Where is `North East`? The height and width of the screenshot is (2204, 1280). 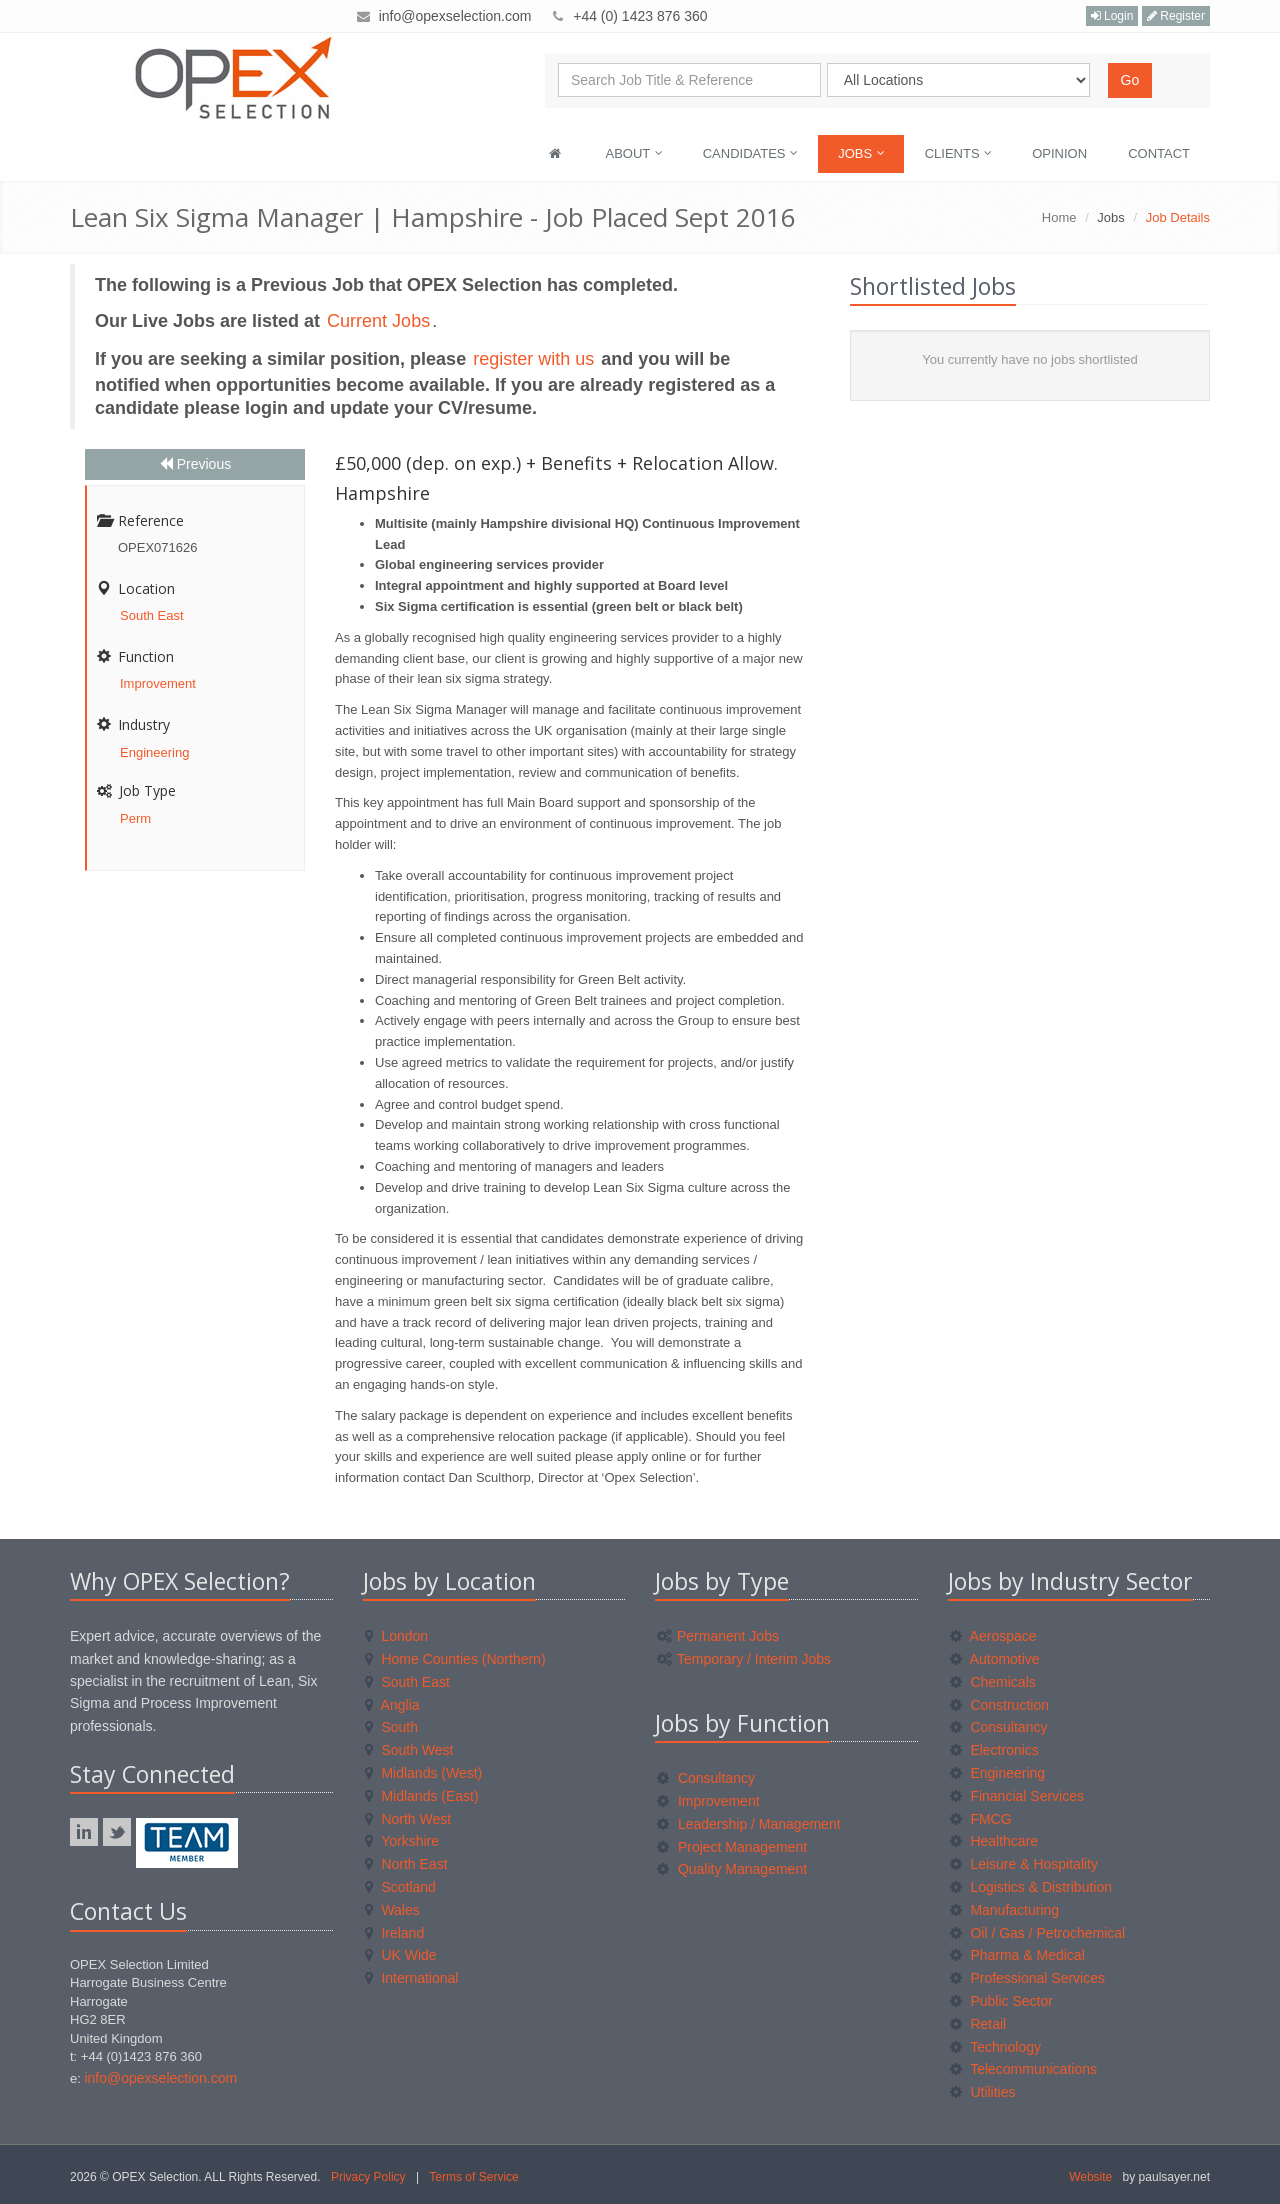 North East is located at coordinates (406, 1864).